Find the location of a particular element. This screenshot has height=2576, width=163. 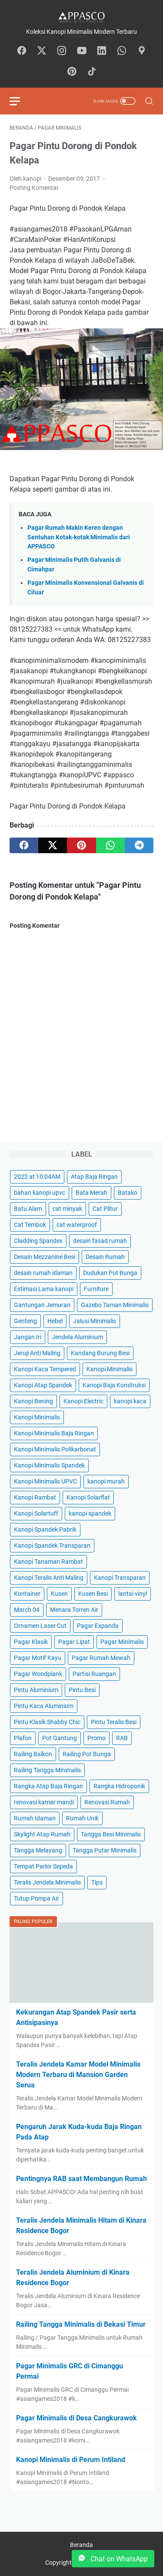

Tangga Melayang is located at coordinates (38, 1850).